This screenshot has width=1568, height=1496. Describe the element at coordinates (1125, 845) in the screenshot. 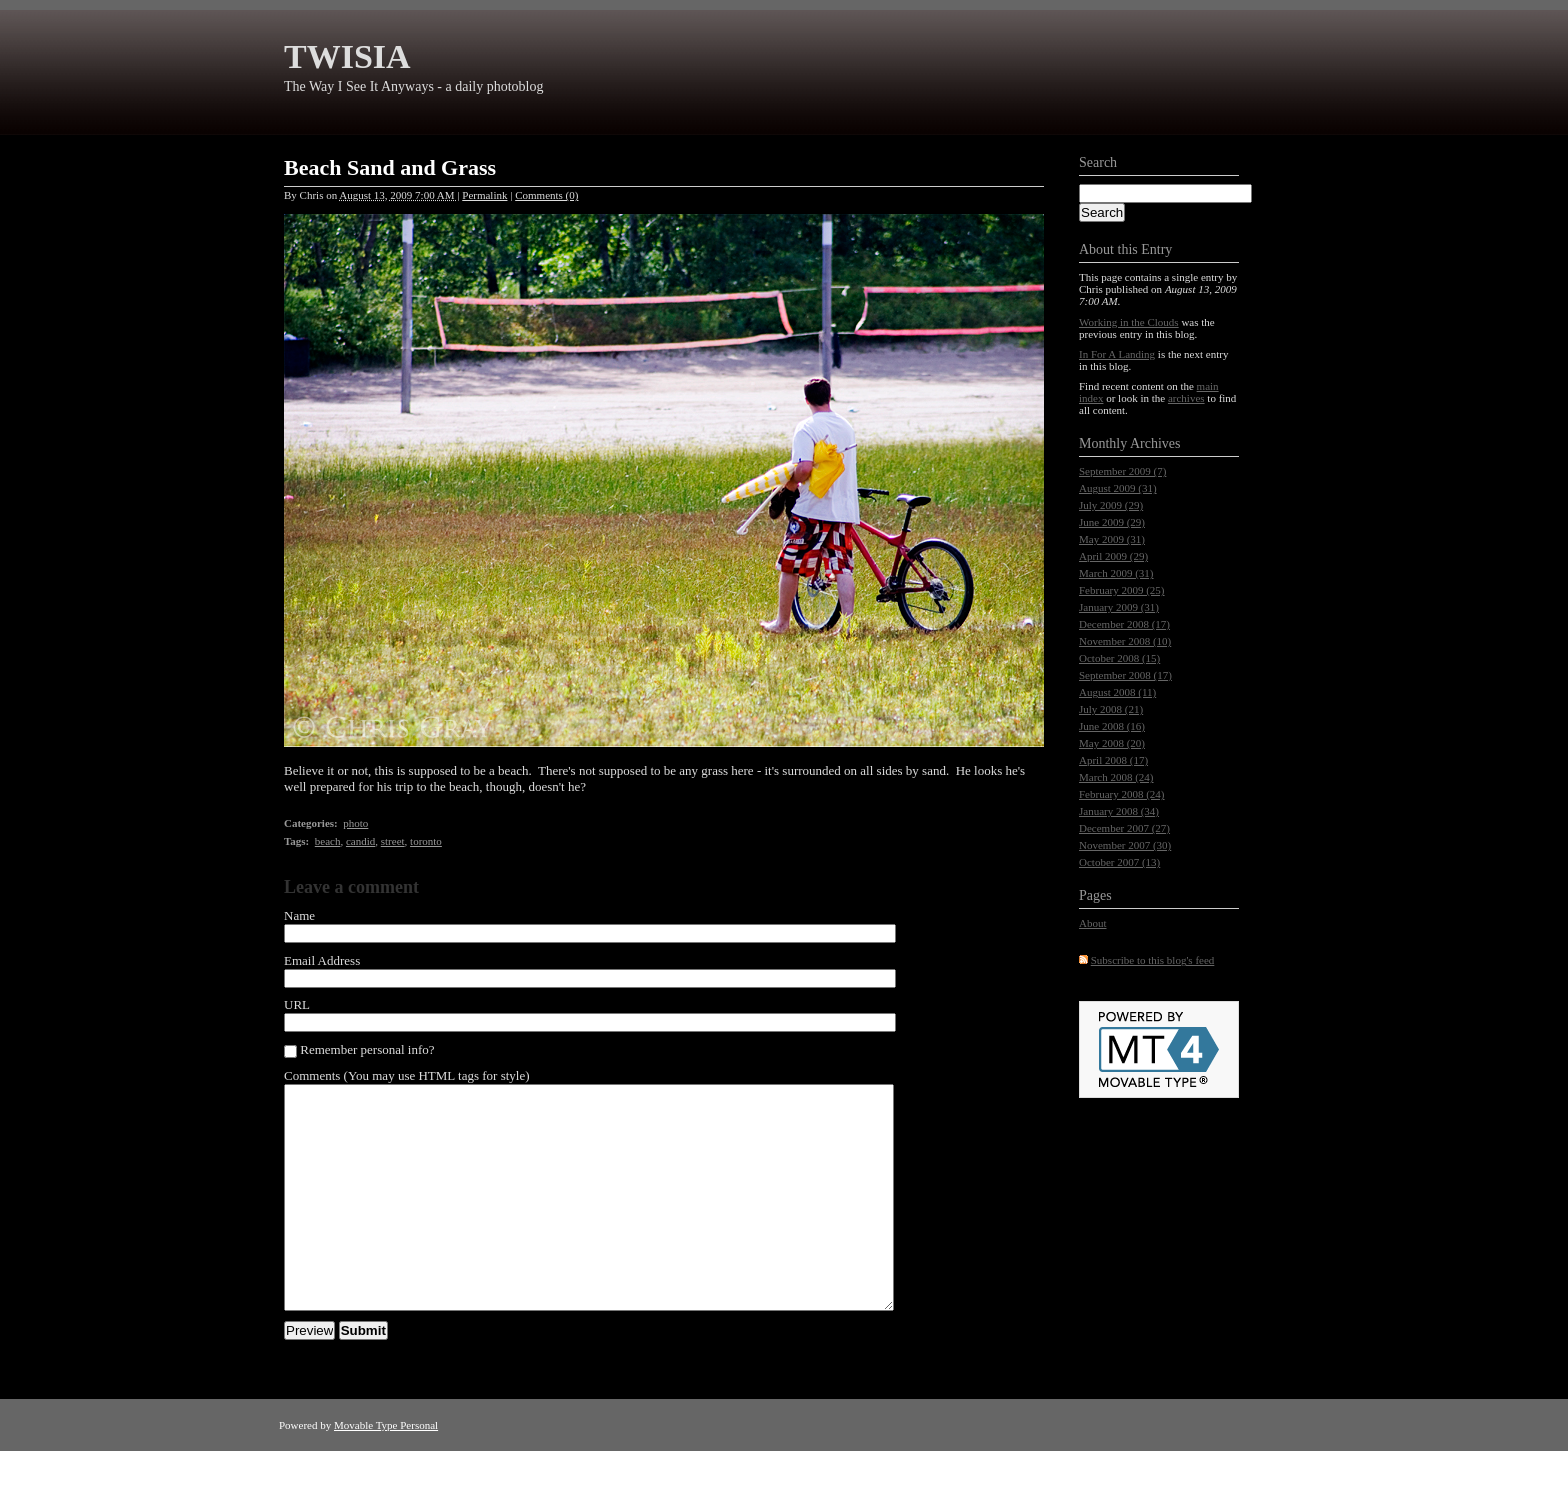

I see `November 2007 (30)` at that location.